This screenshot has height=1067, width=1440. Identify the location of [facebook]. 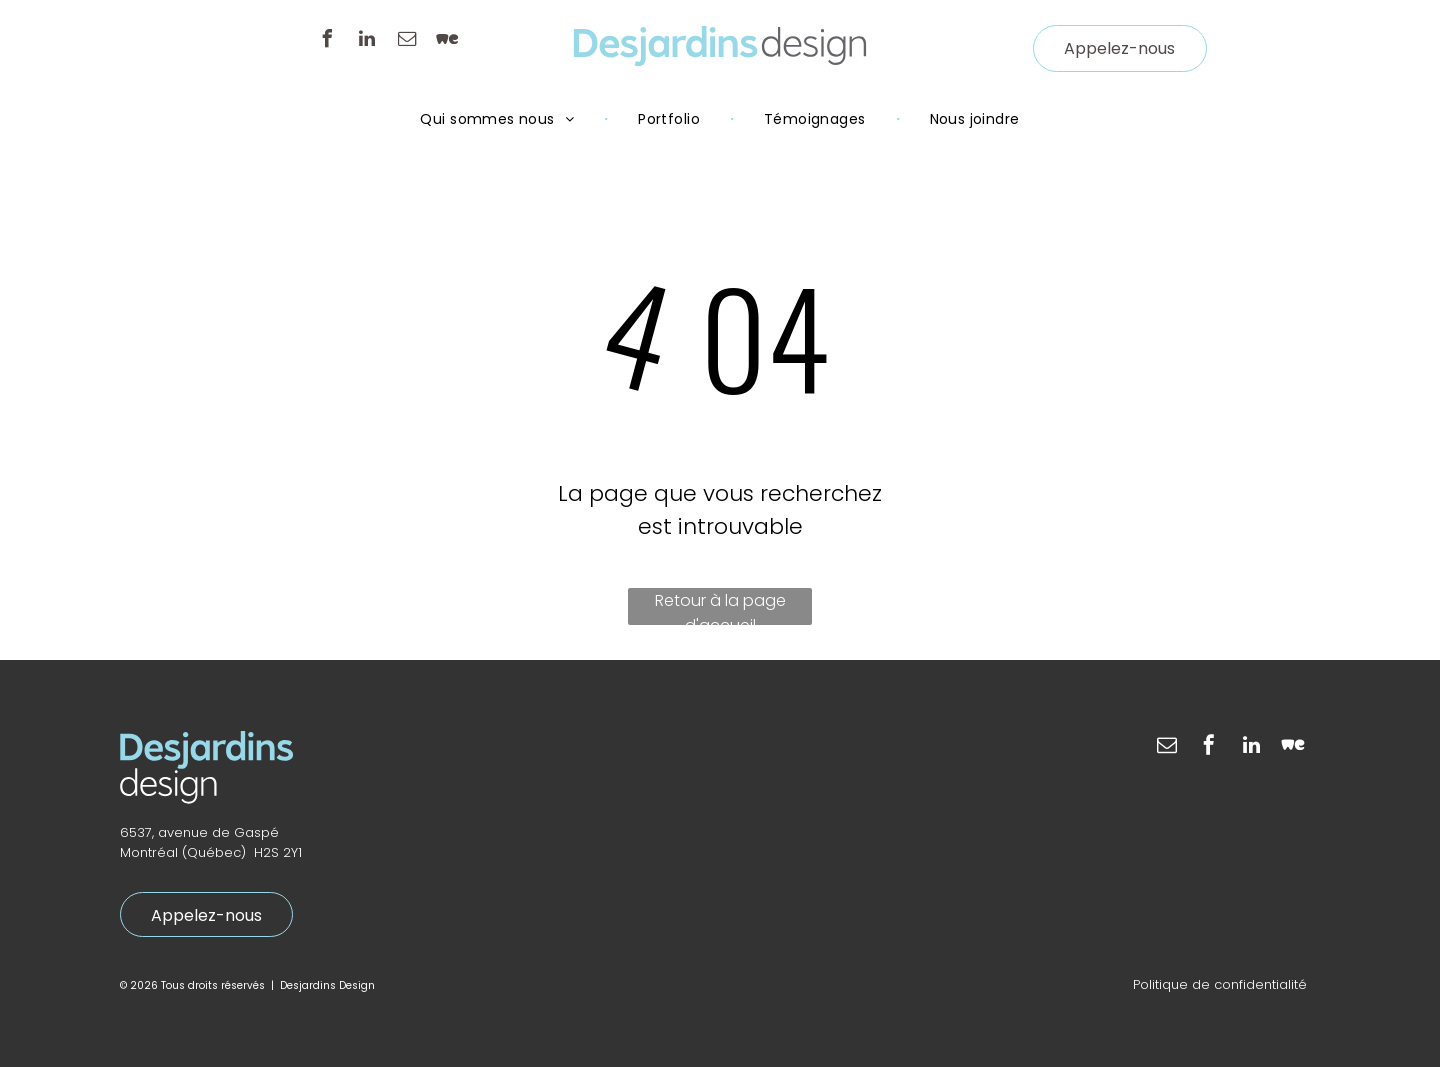
(327, 41).